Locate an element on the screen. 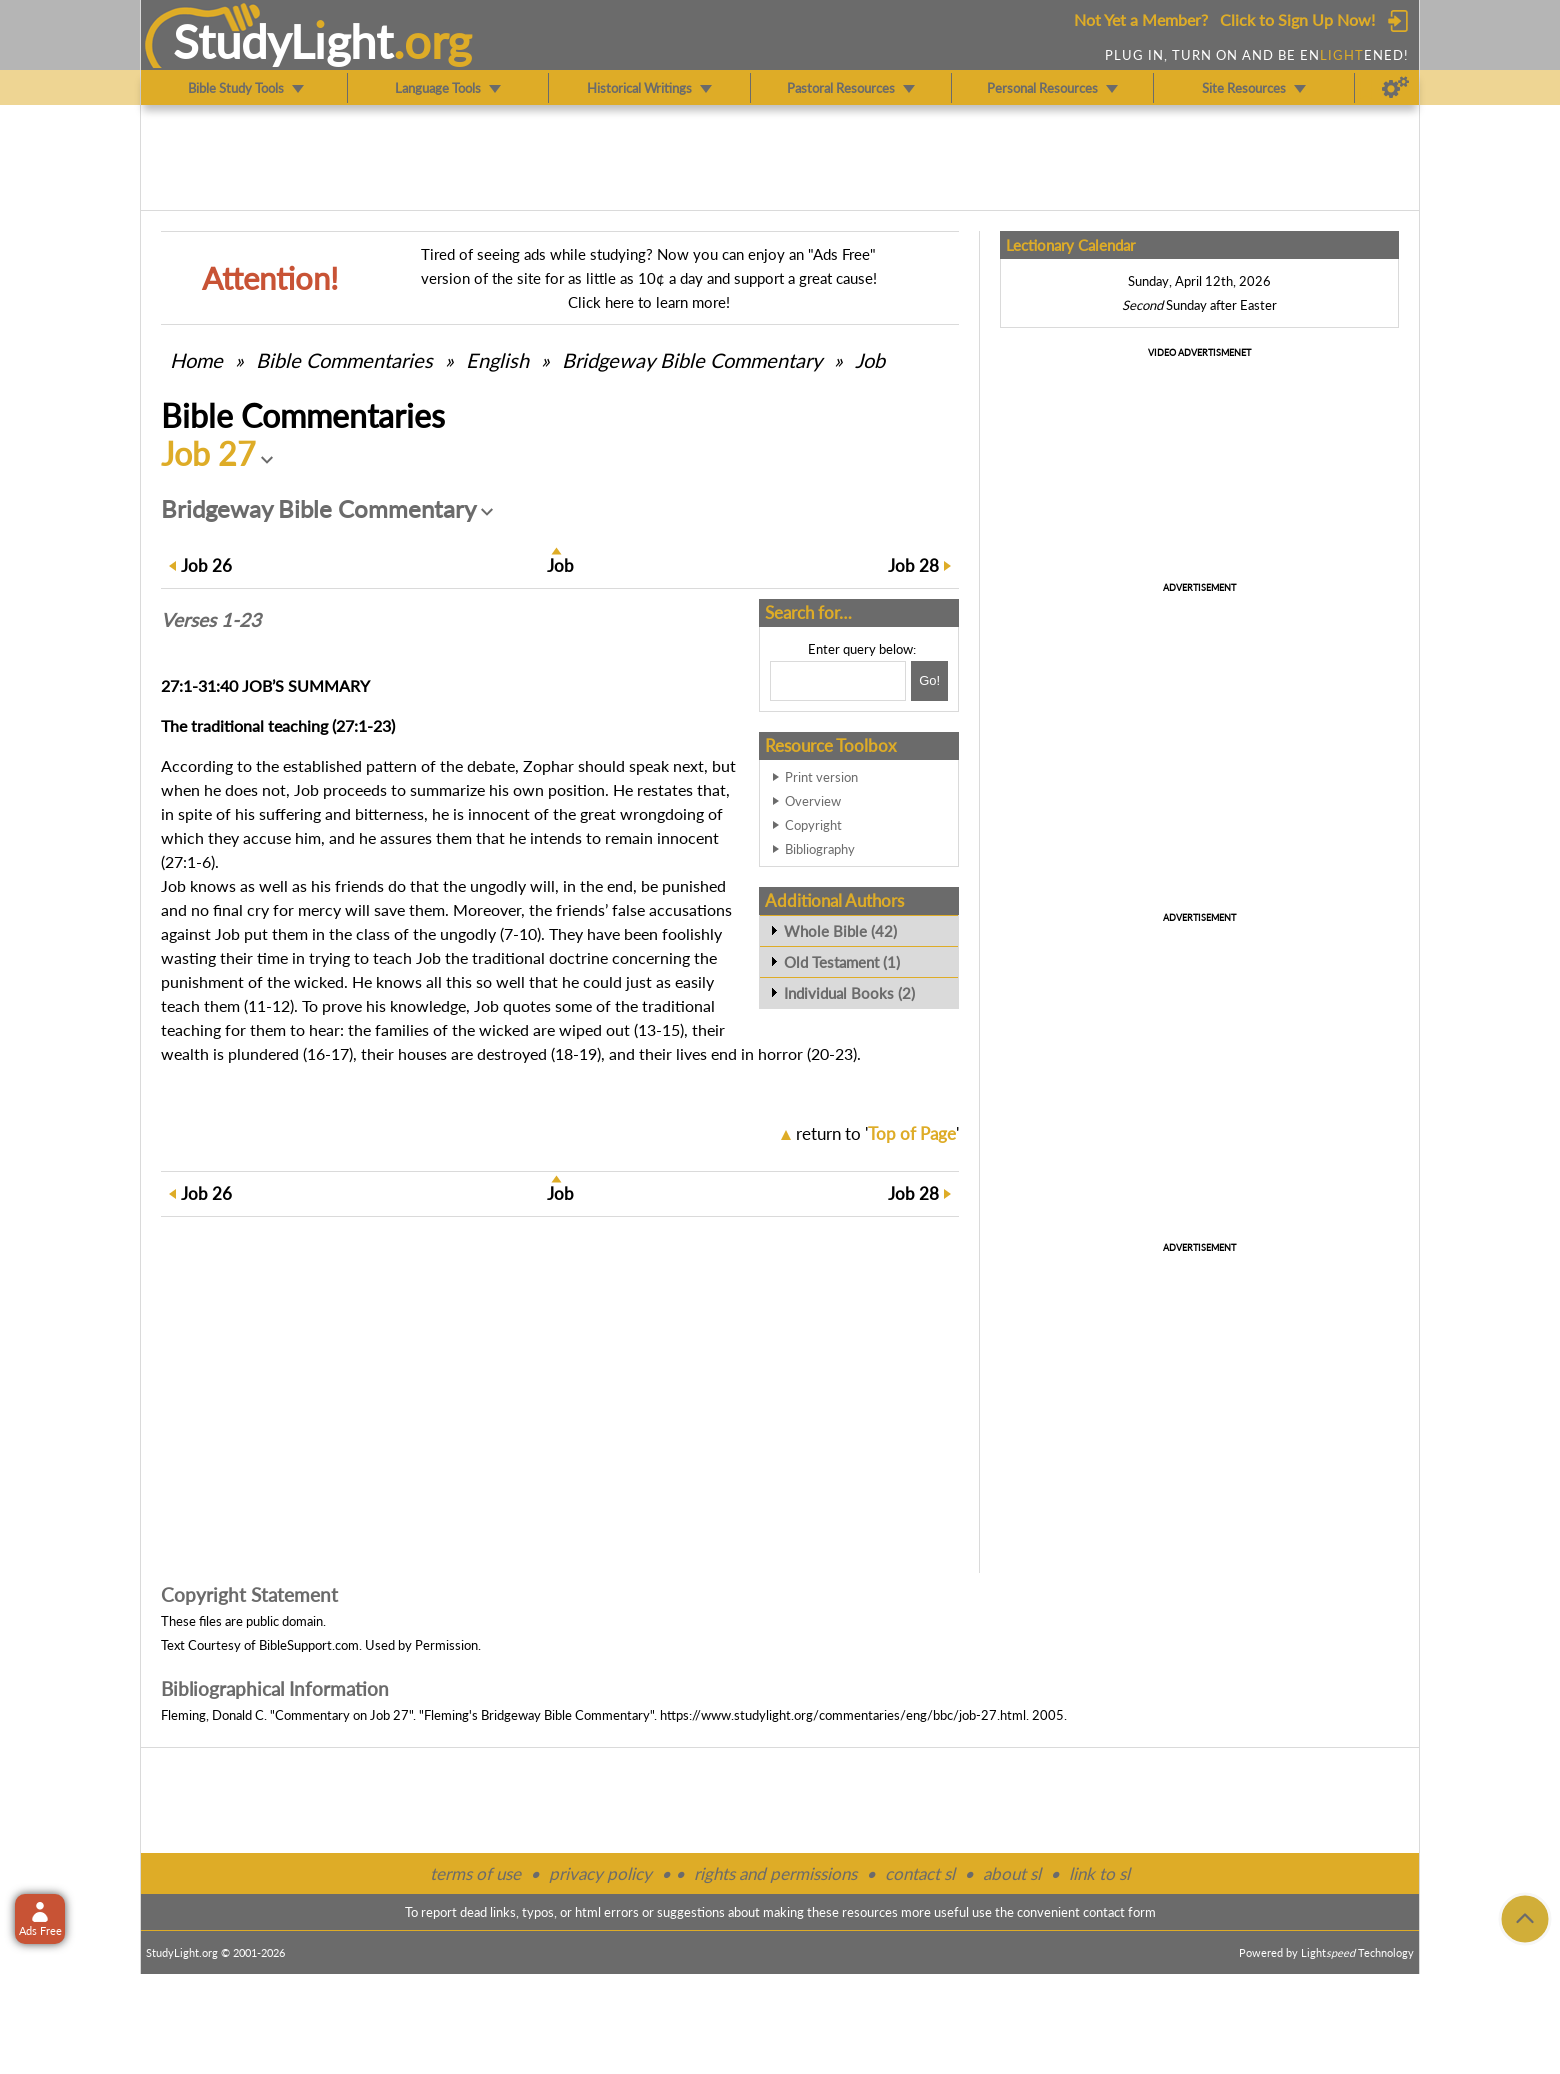 The image size is (1560, 2074). [Preferences] is located at coordinates (1395, 88).